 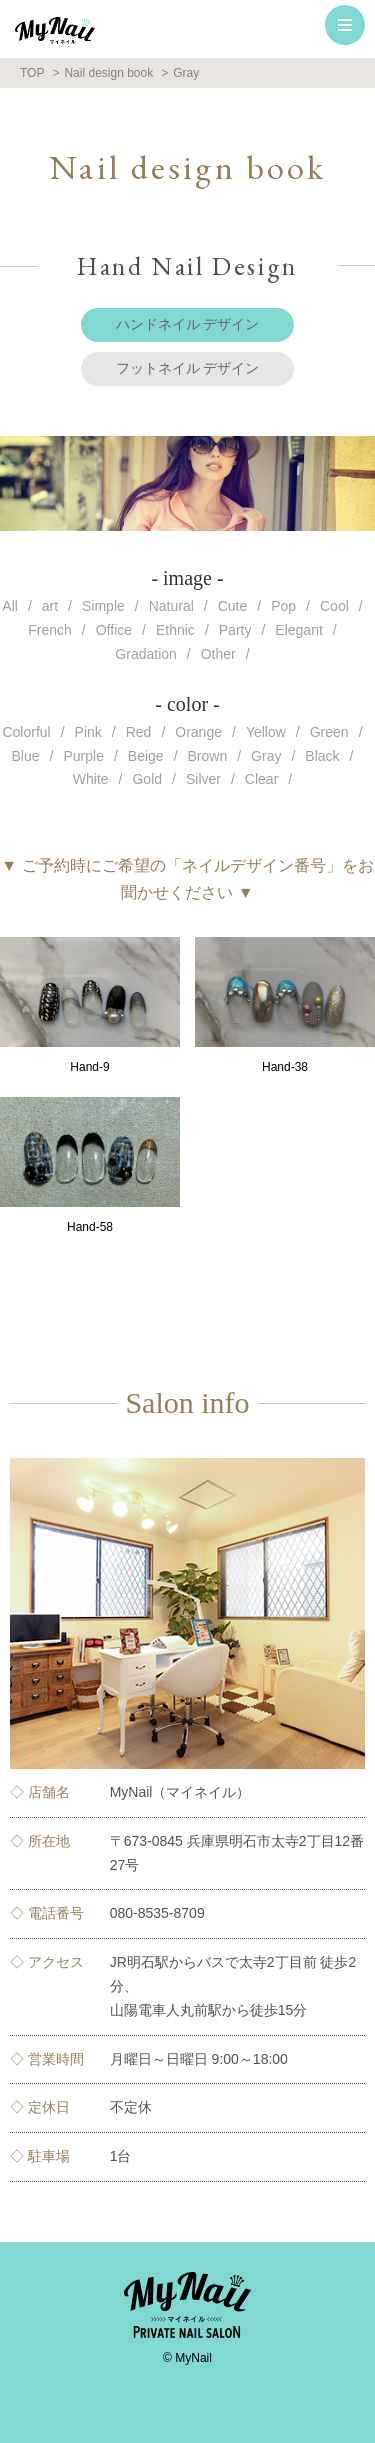 I want to click on © MyNail, so click(x=187, y=2358).